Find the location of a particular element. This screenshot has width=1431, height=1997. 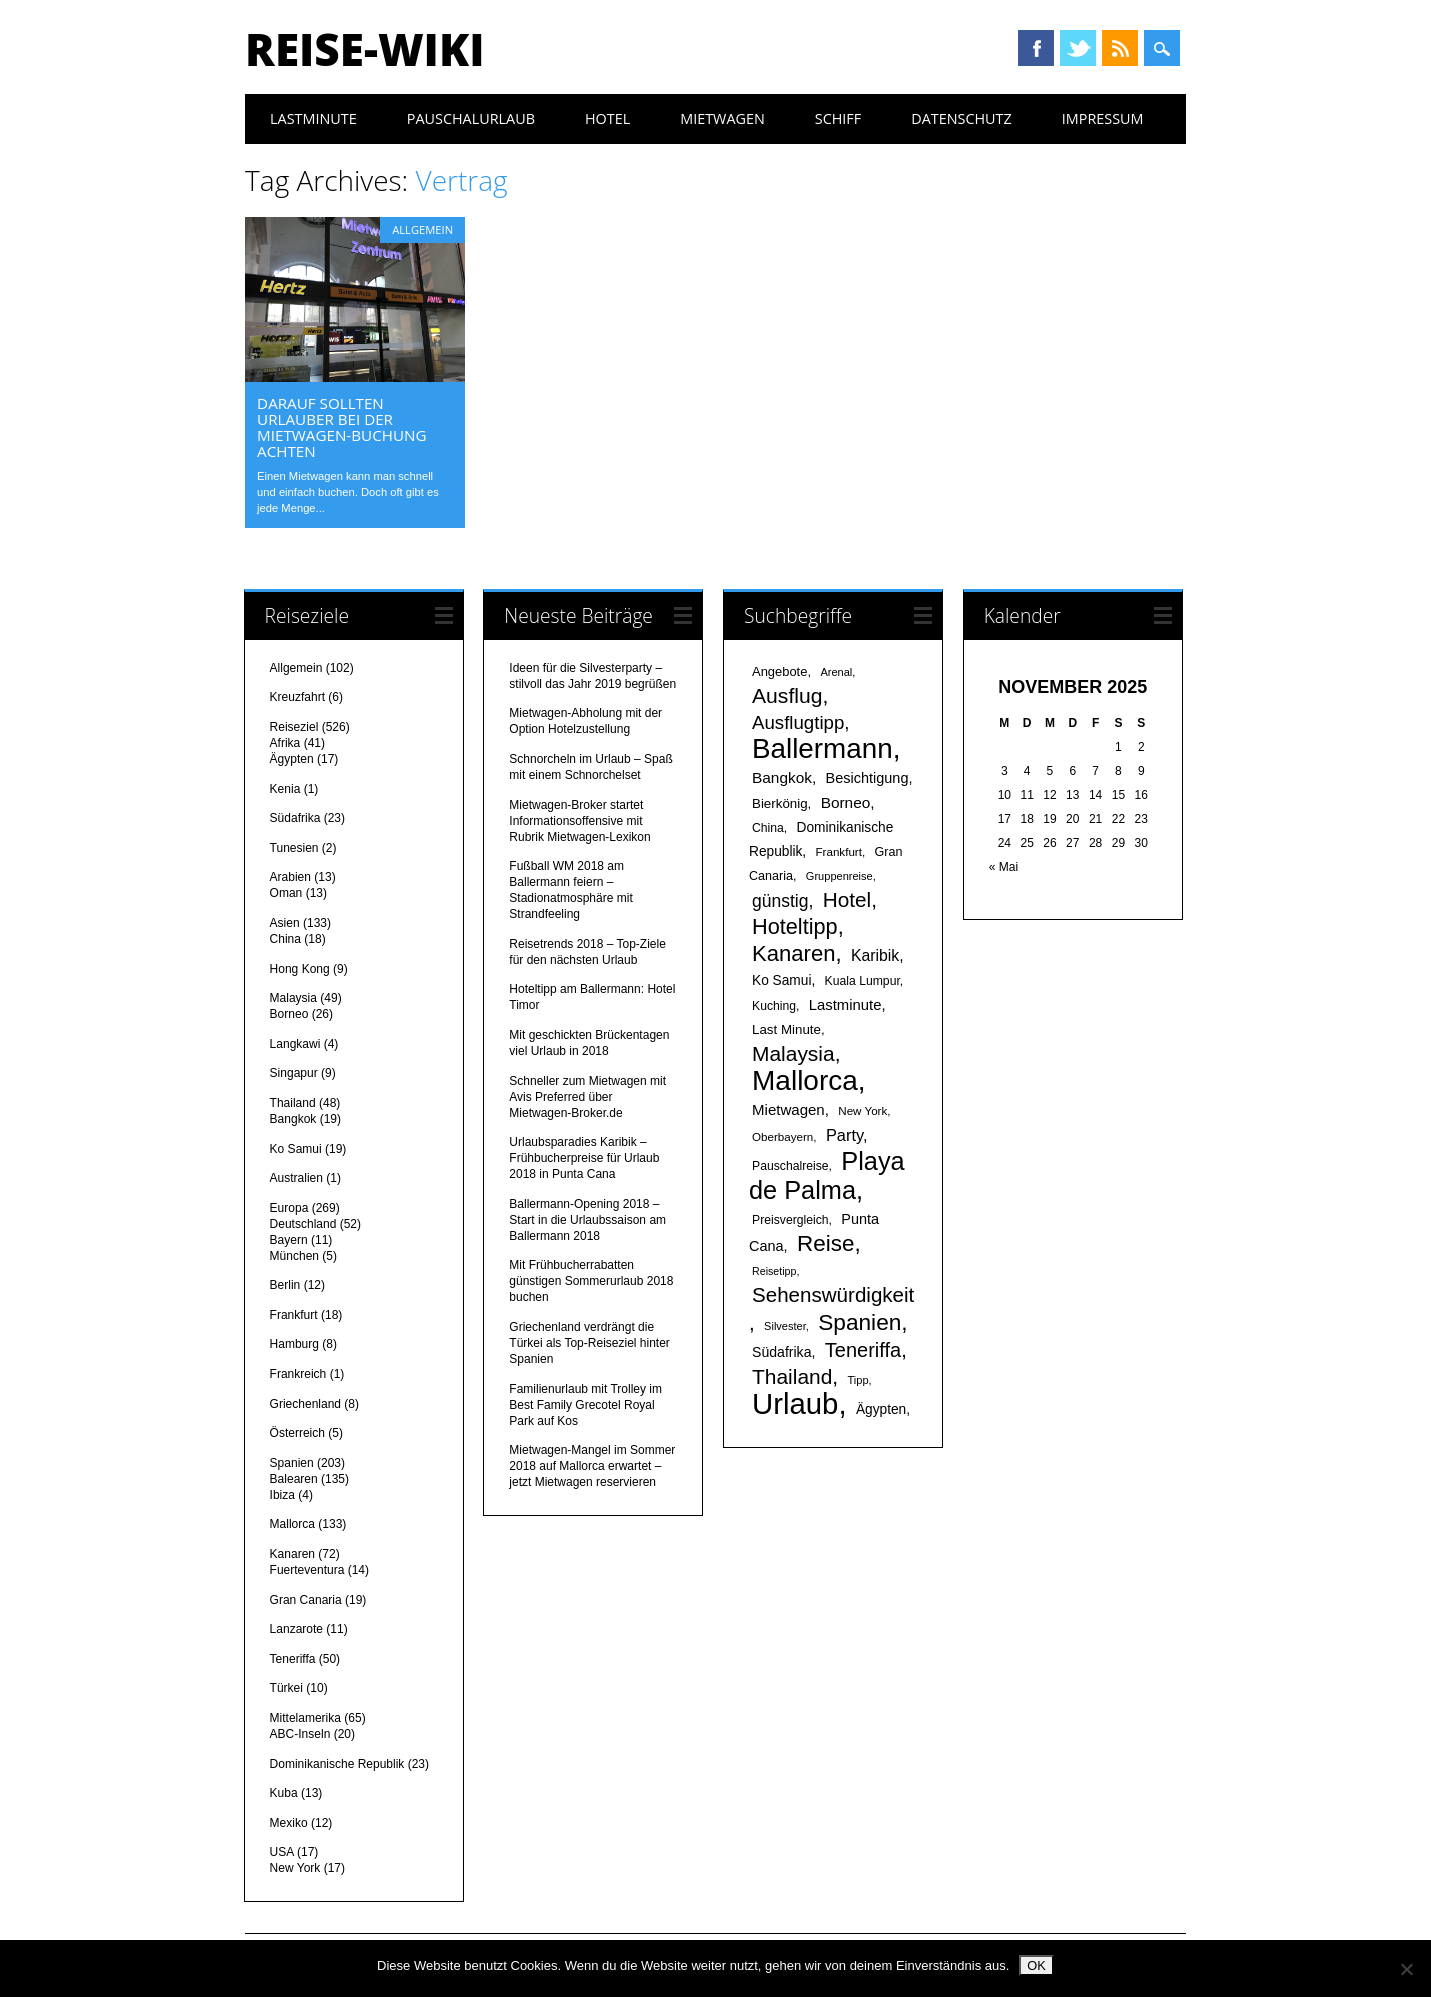

Familienurlaub mit Trolley im Best Family Grecotel Royal Park auf Kos is located at coordinates (585, 1405).